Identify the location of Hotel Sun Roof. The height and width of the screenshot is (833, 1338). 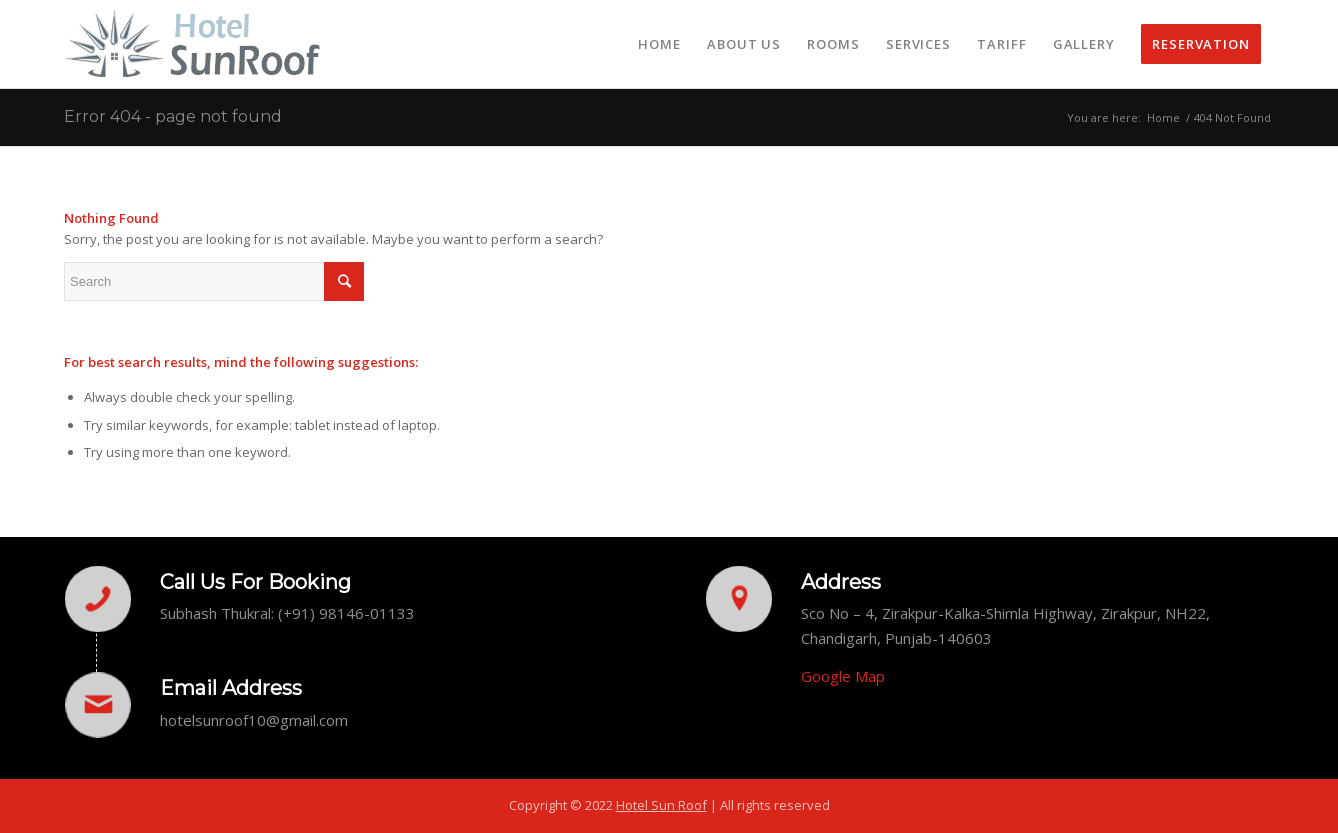
(661, 805).